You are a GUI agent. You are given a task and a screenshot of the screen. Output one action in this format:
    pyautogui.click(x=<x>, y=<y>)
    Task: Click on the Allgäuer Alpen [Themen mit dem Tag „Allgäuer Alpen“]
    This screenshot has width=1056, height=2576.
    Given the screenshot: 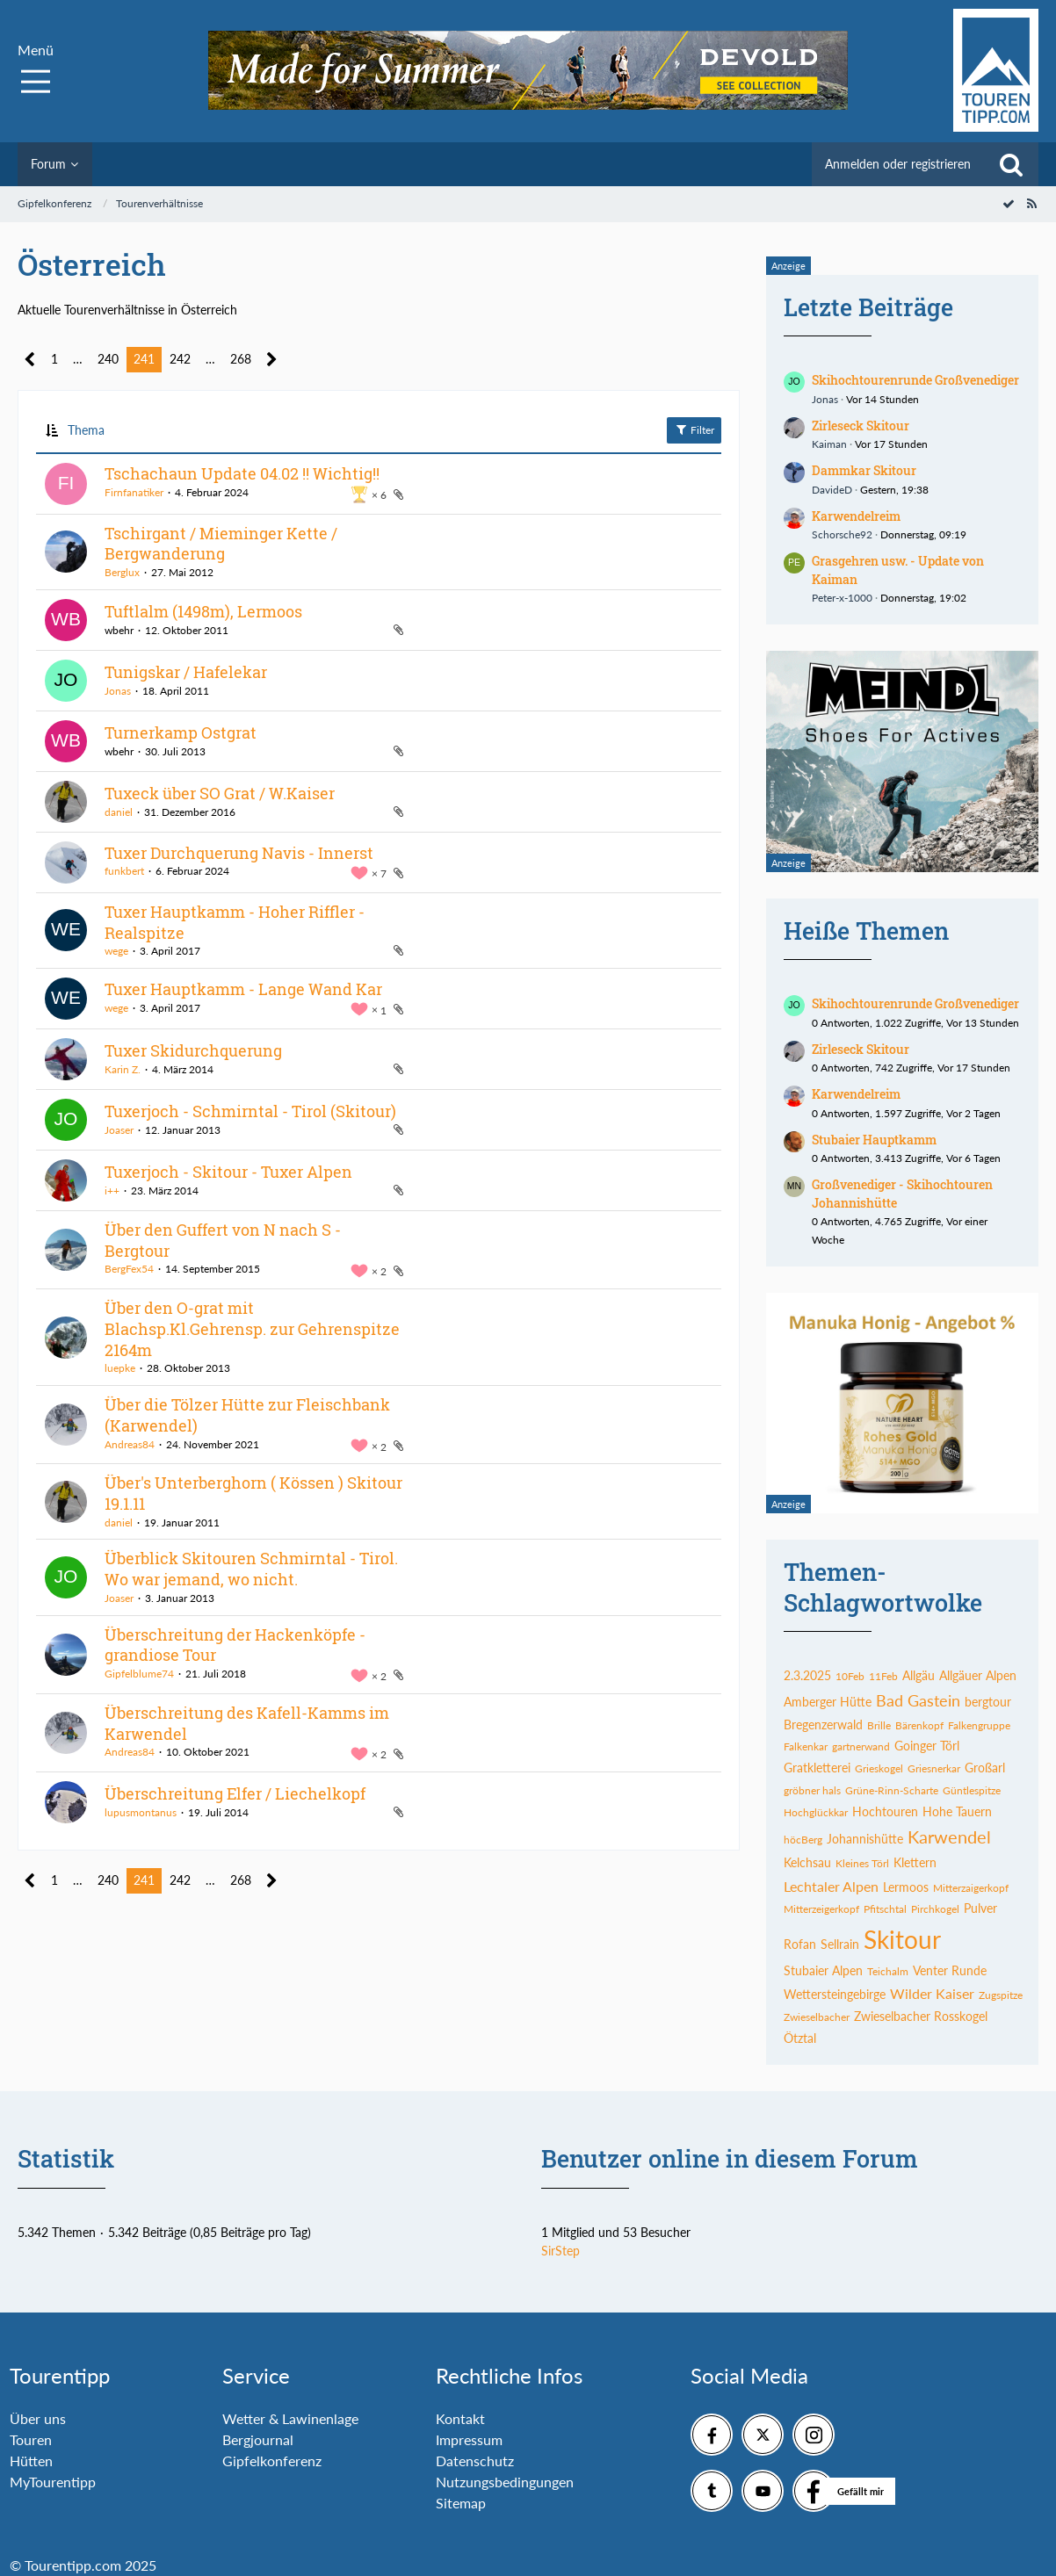 What is the action you would take?
    pyautogui.click(x=977, y=1675)
    